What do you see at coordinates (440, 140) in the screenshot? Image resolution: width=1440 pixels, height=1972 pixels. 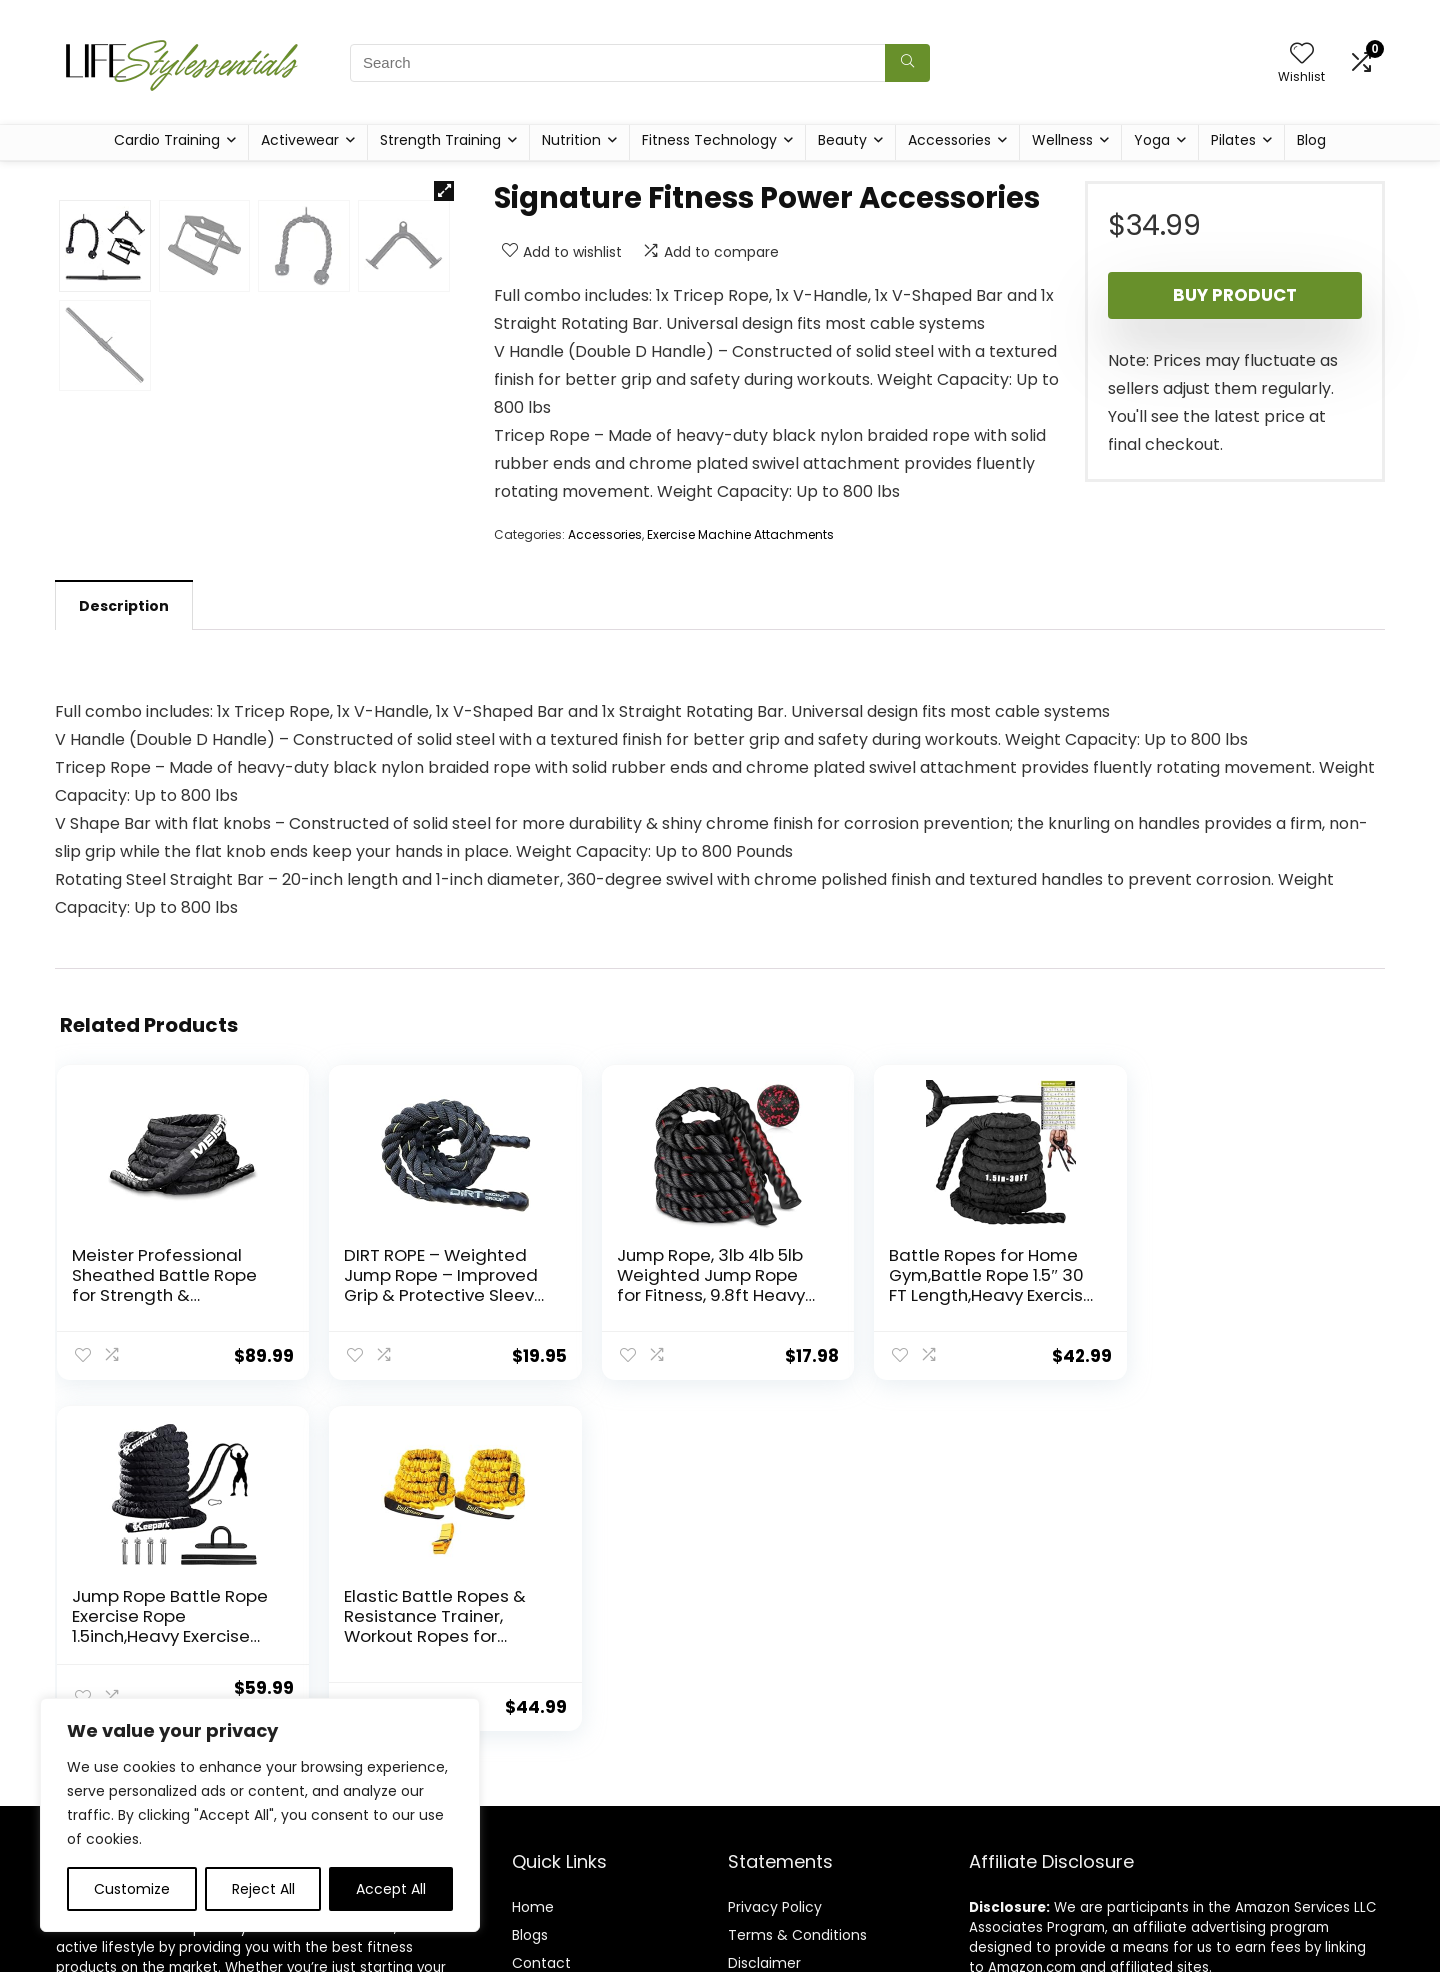 I see `Strength Training` at bounding box center [440, 140].